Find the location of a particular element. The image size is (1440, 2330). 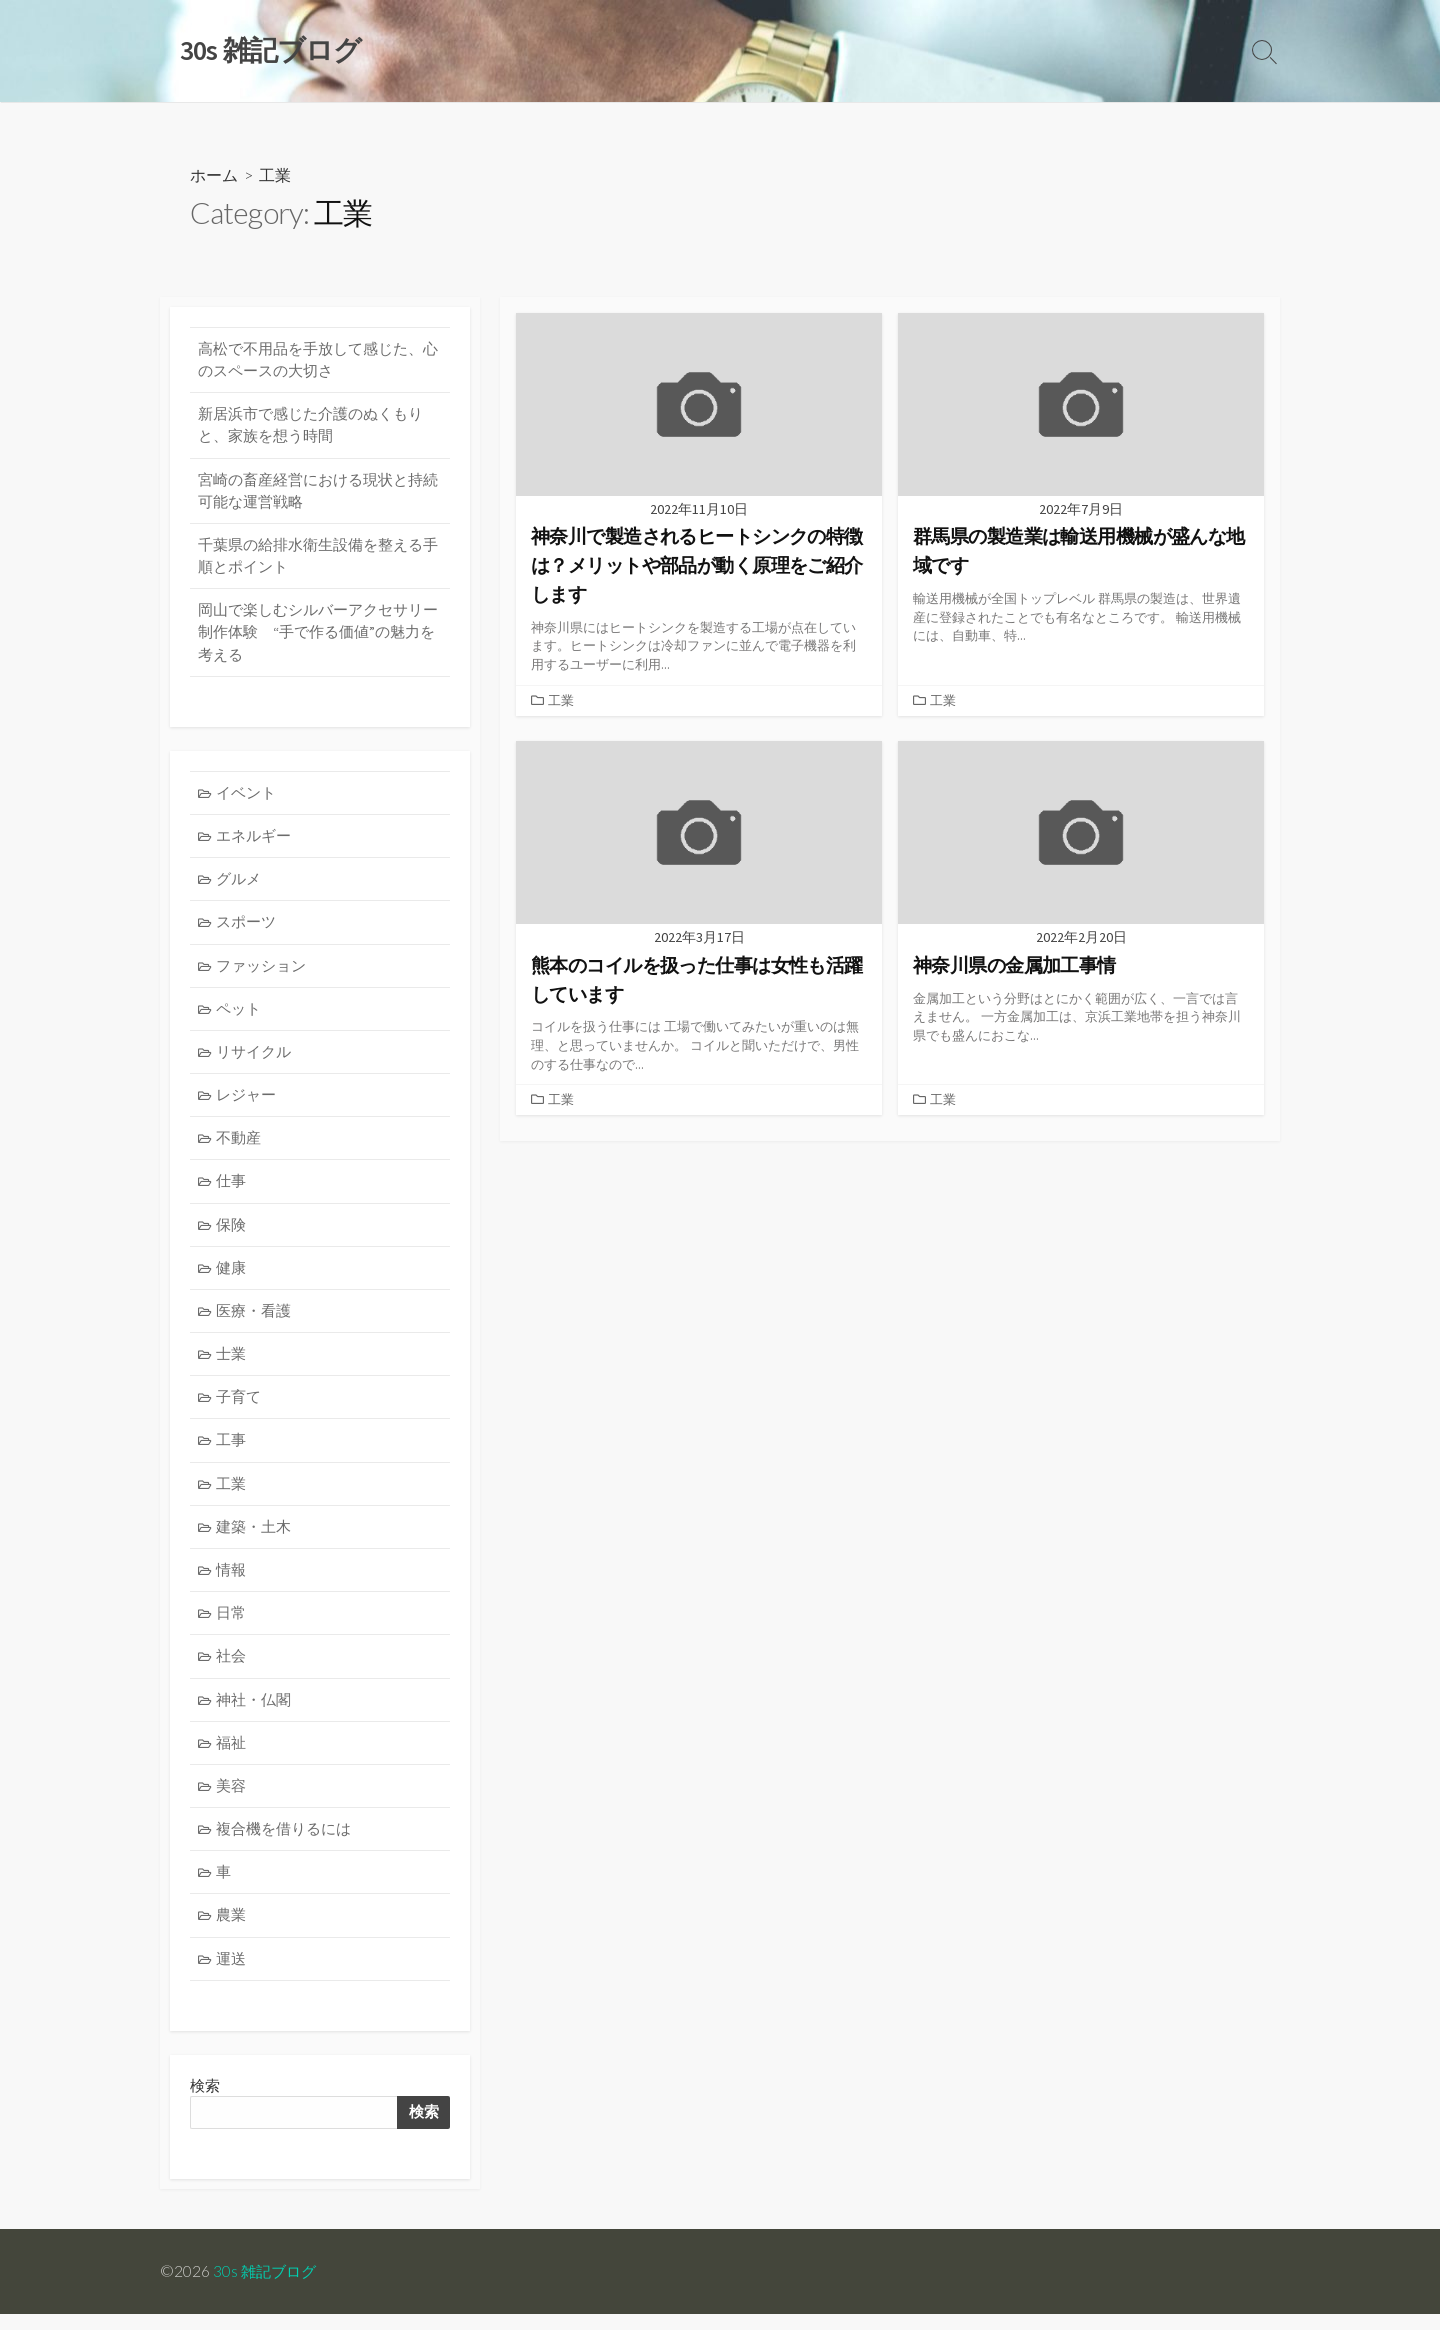

エネルギー is located at coordinates (254, 840).